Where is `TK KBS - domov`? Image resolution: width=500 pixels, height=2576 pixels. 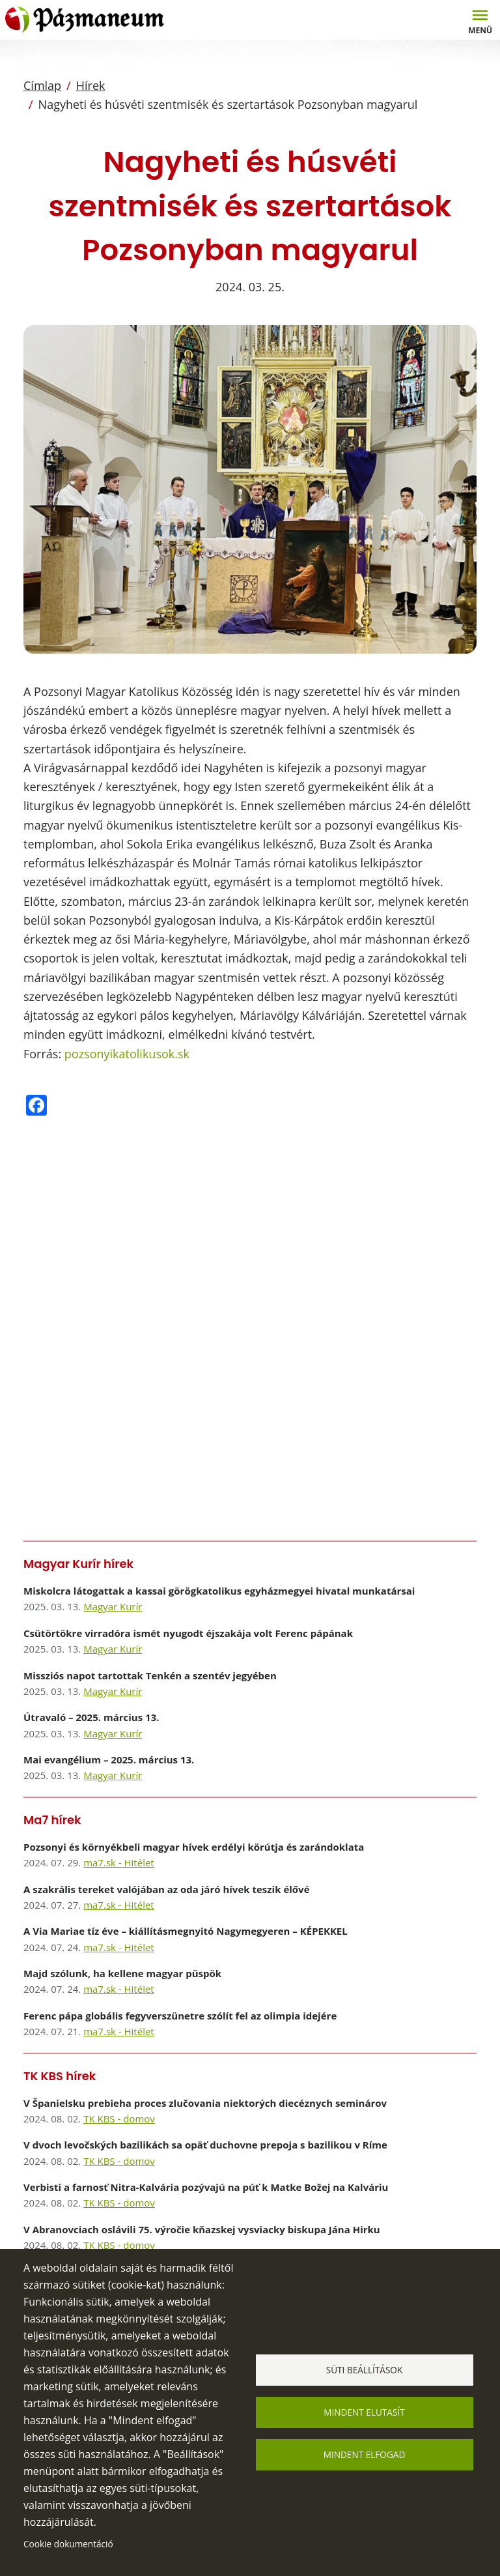
TK KBS - domov is located at coordinates (119, 2118).